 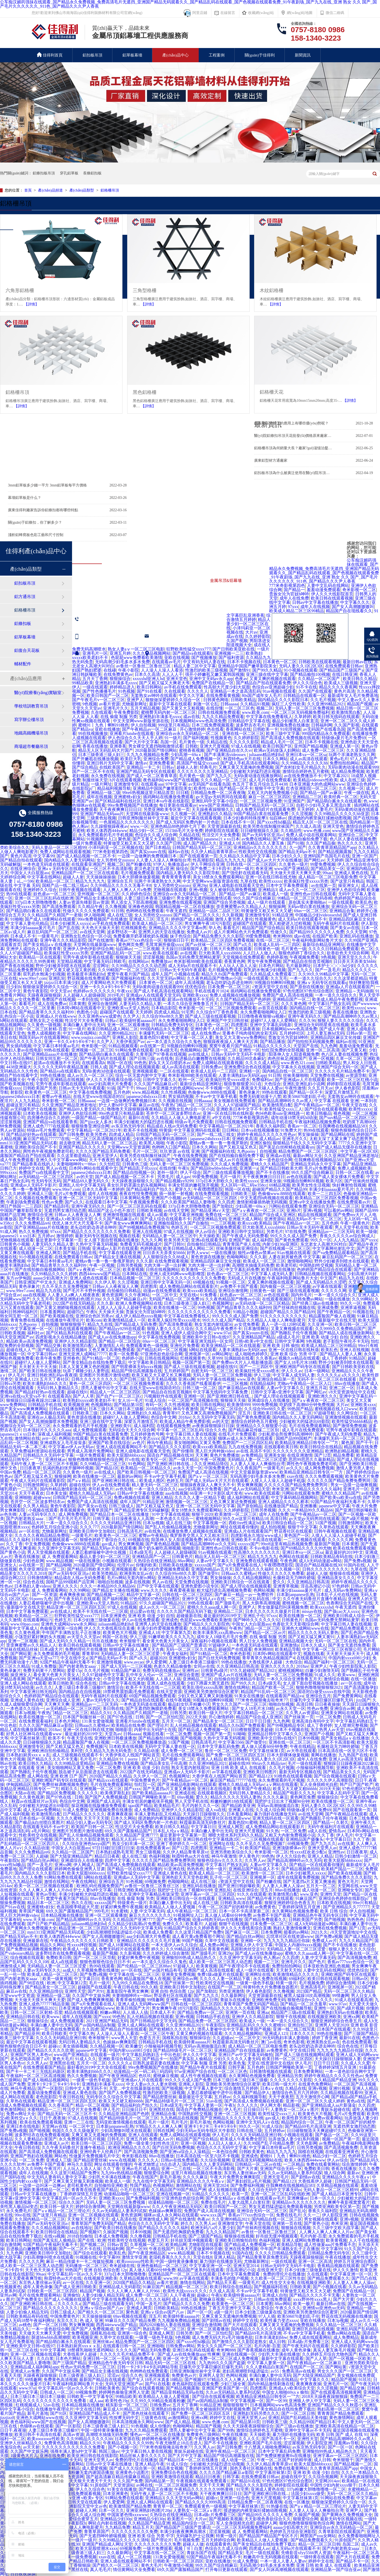 I want to click on 在线精品福利, so click(x=262, y=1383).